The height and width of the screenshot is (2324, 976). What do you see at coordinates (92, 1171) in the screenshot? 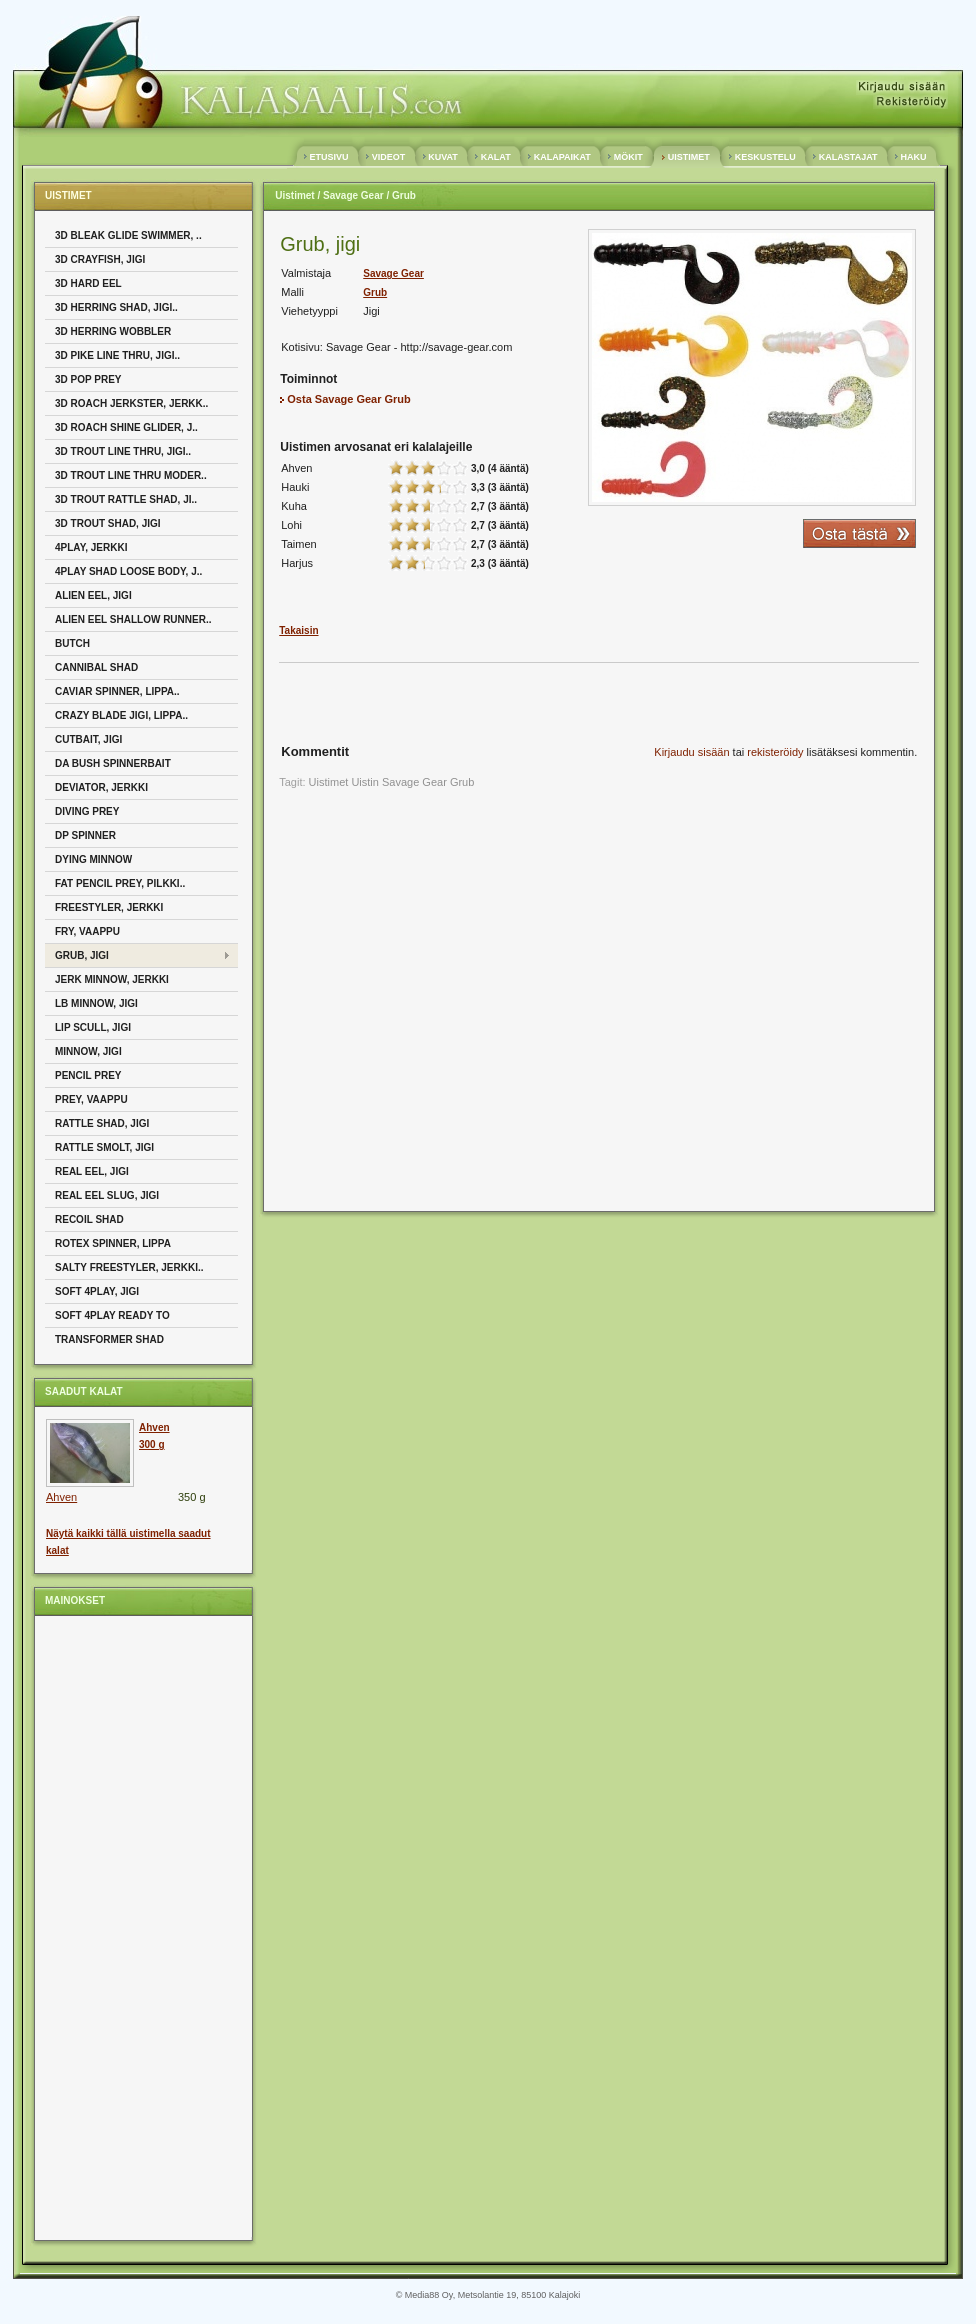
I see `Real Eel, Jigi` at bounding box center [92, 1171].